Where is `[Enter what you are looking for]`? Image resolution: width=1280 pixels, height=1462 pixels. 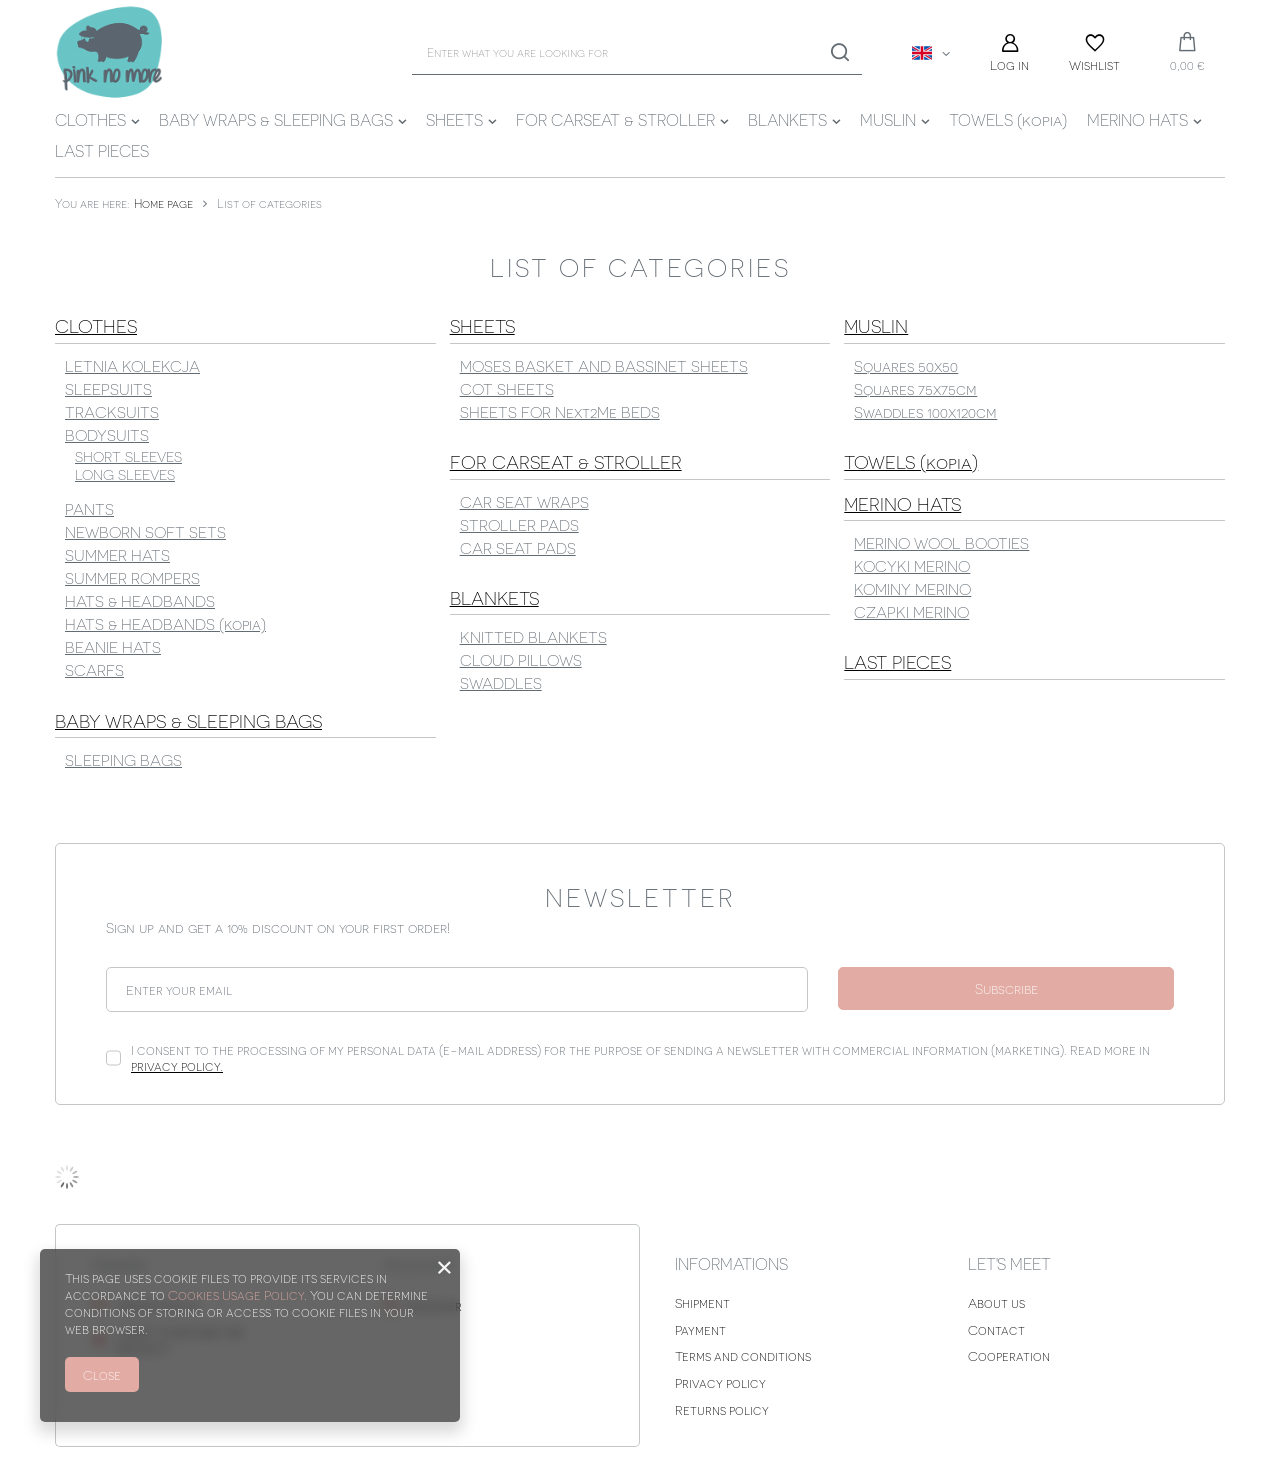
[Enter what you are looking for] is located at coordinates (637, 52).